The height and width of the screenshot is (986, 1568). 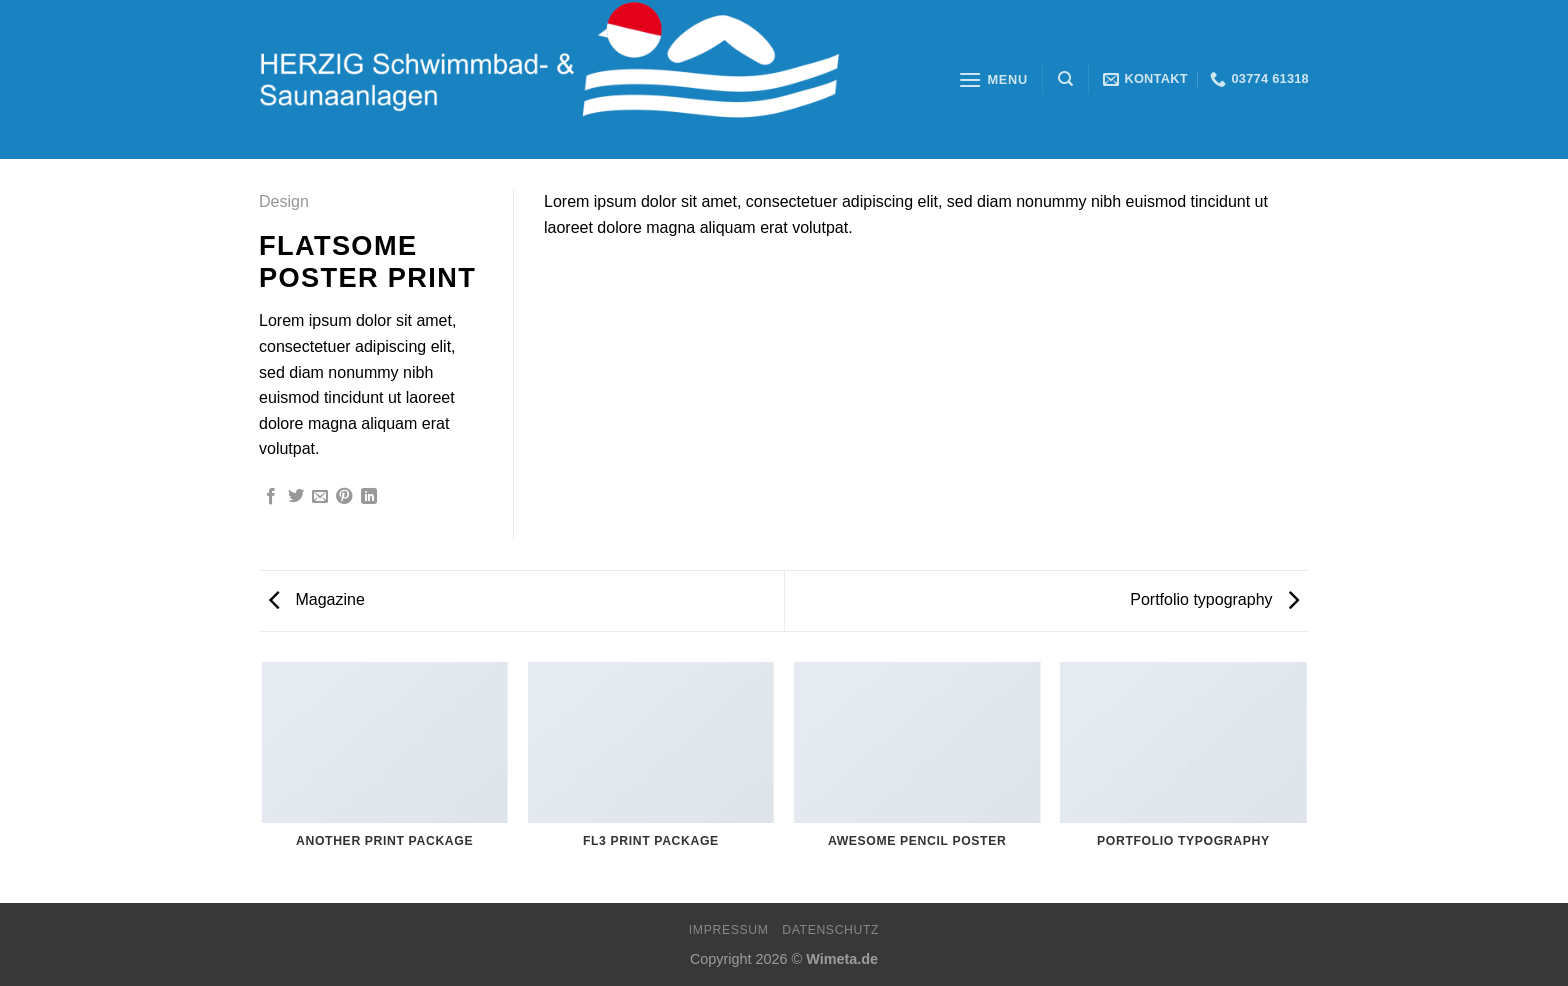 What do you see at coordinates (320, 497) in the screenshot?
I see `[Sende eine Email an einen Freund]` at bounding box center [320, 497].